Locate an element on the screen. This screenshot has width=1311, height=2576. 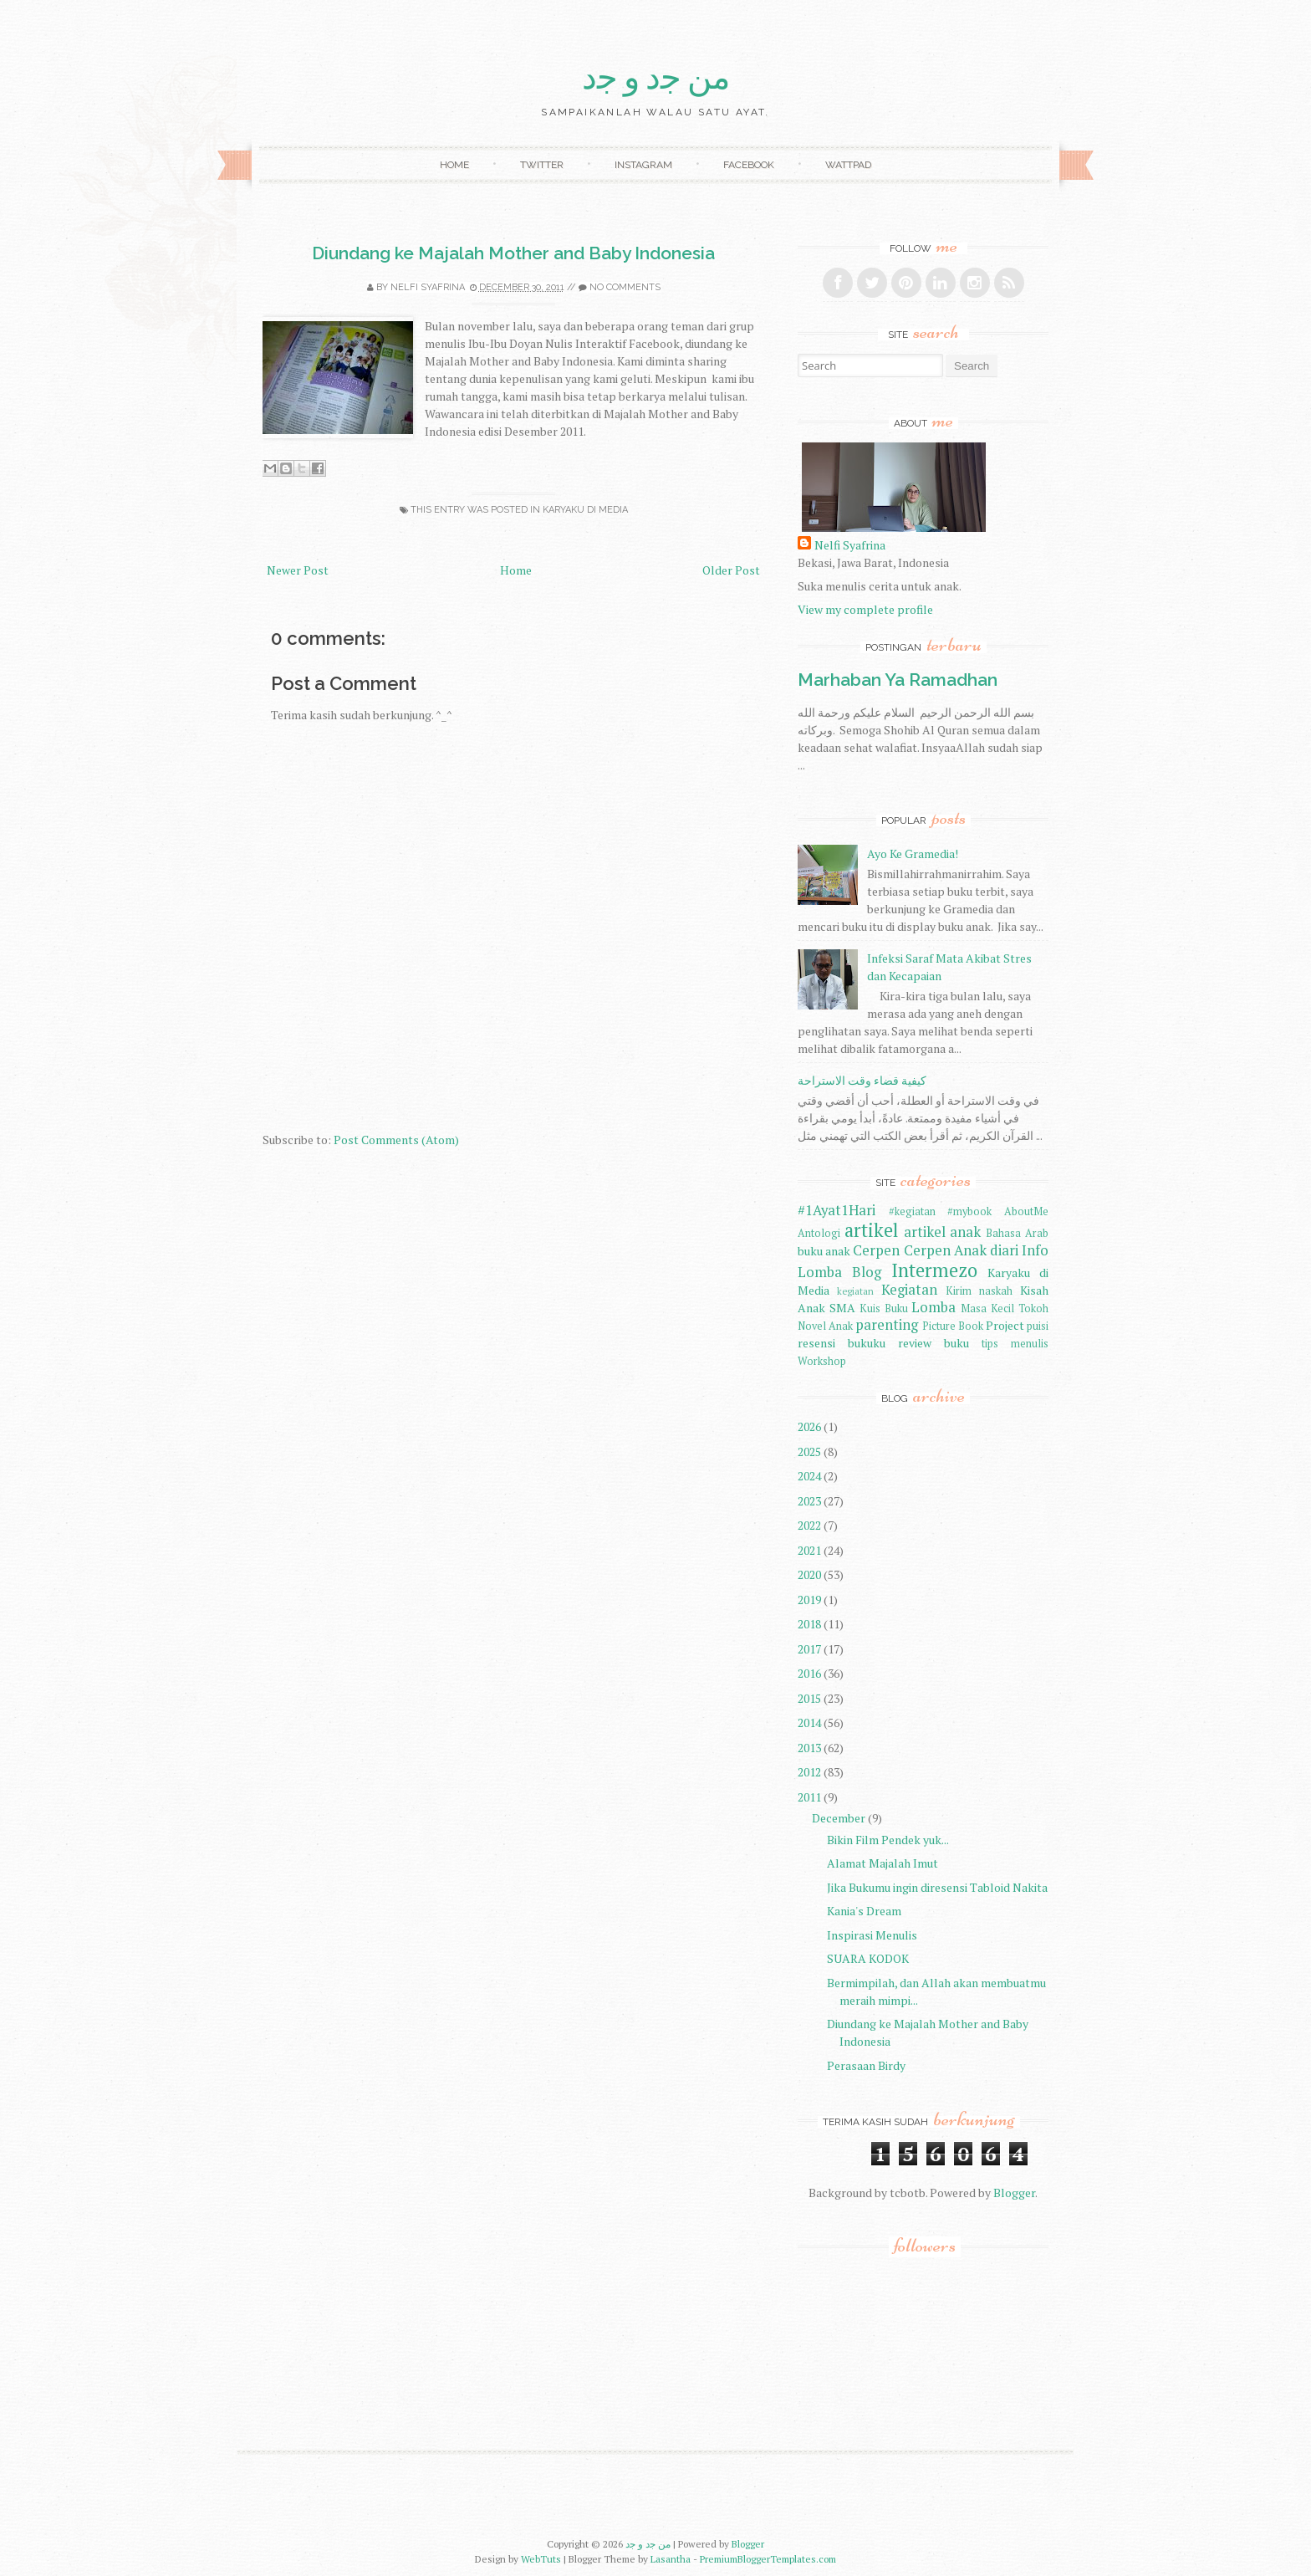
#1Ayat1Hari is located at coordinates (836, 1210).